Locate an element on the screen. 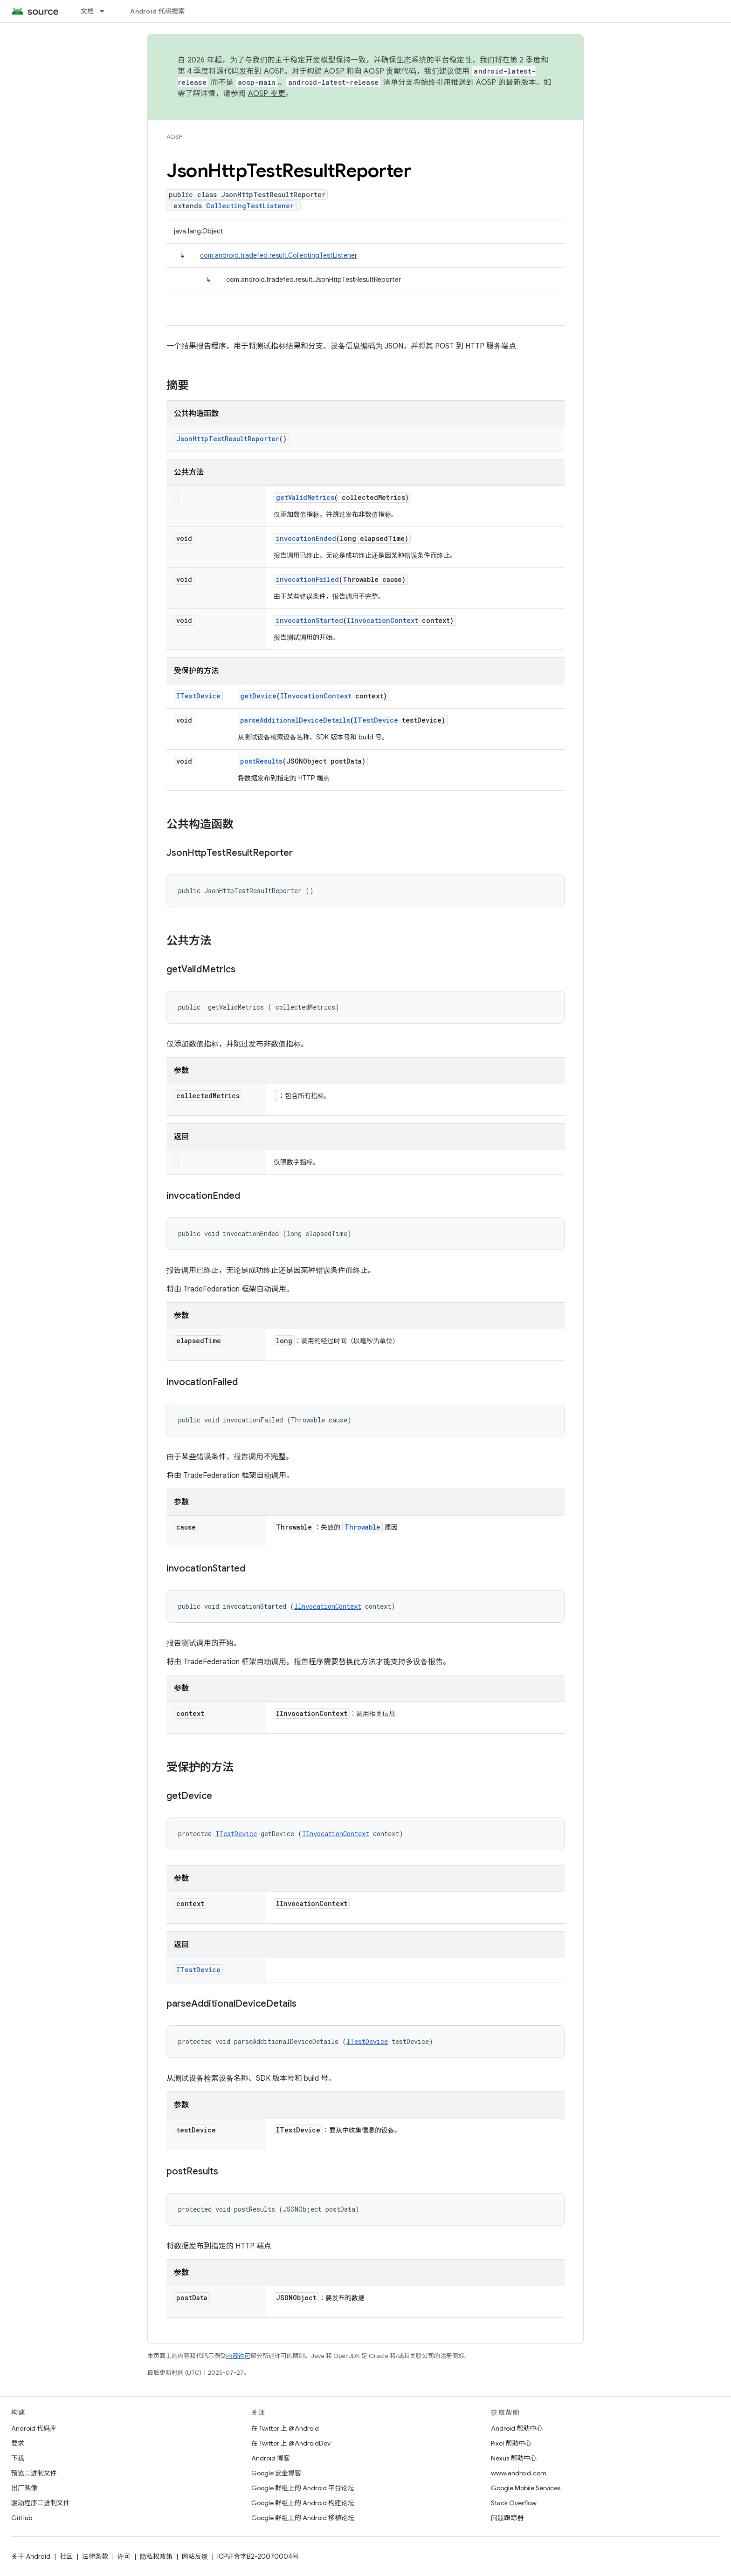  Pixel 帮助中心 is located at coordinates (511, 2443).